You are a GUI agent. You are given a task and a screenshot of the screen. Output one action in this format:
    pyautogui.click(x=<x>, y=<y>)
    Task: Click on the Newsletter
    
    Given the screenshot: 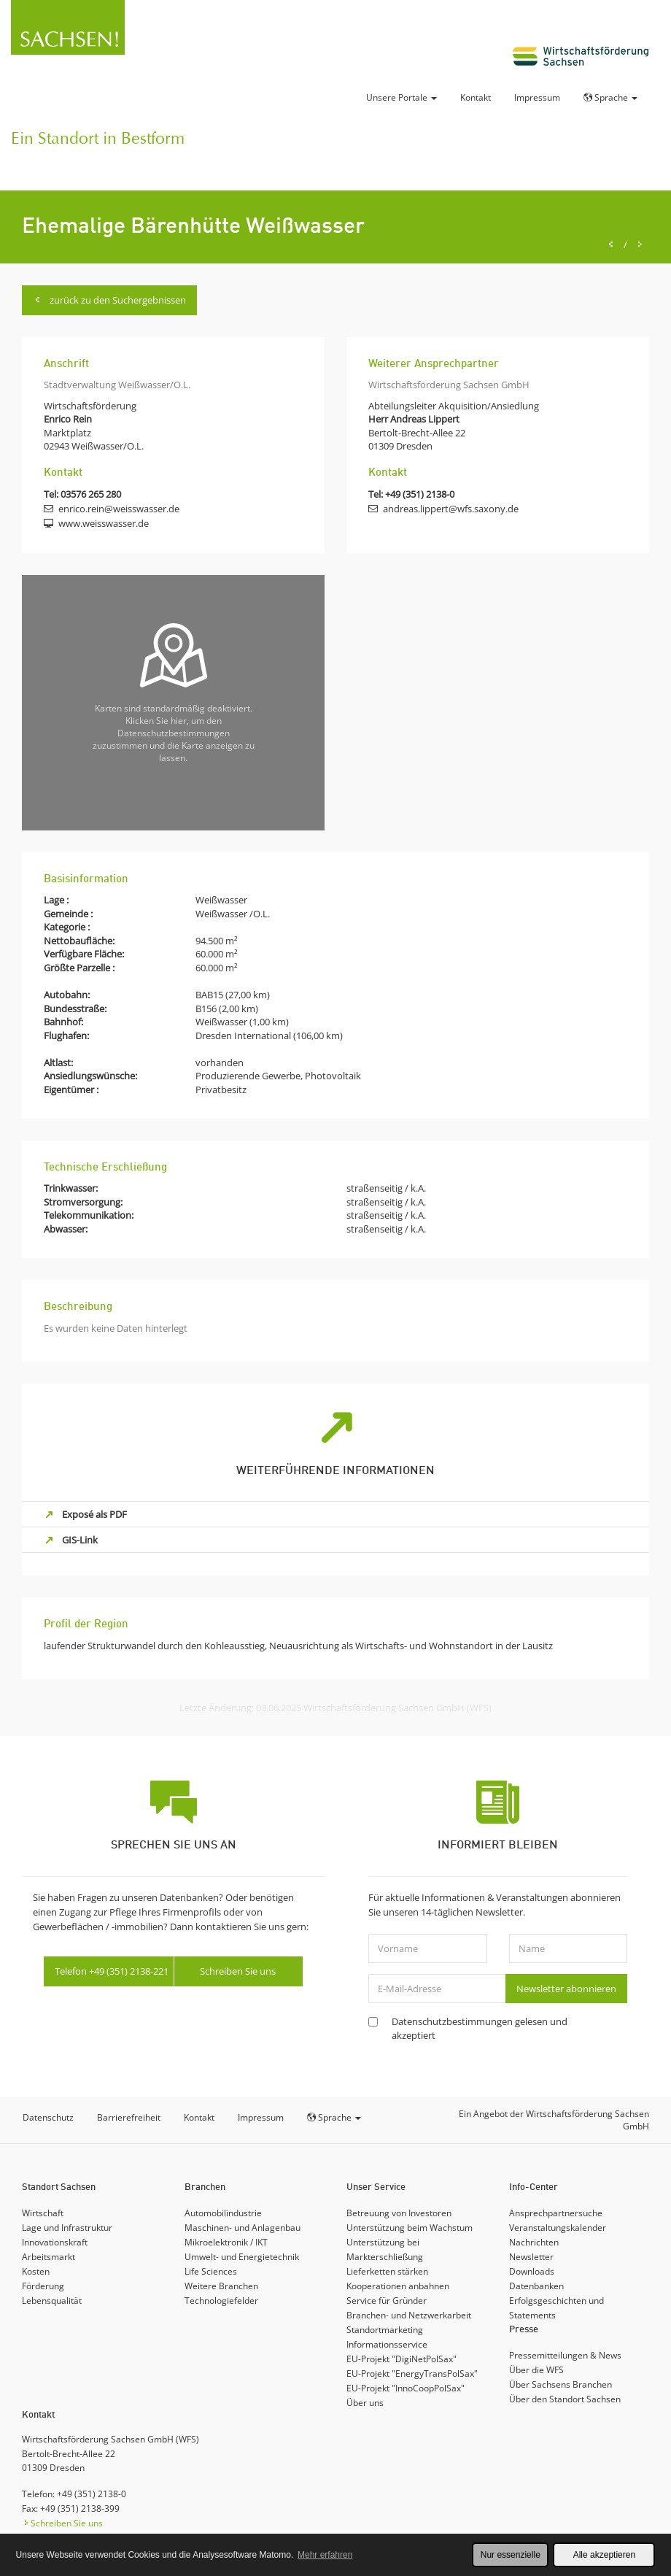 What is the action you would take?
    pyautogui.click(x=531, y=2257)
    